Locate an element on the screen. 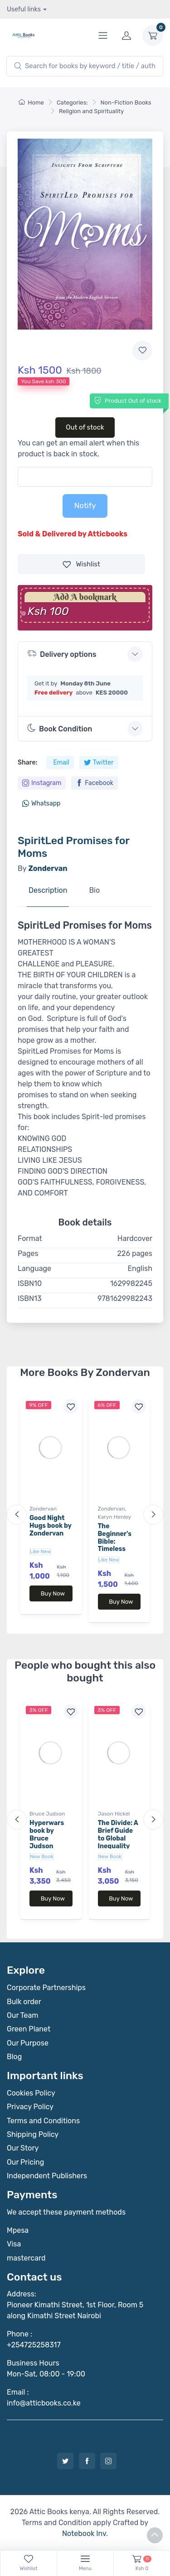 The image size is (170, 2576). Jason Hickel is located at coordinates (114, 1814).